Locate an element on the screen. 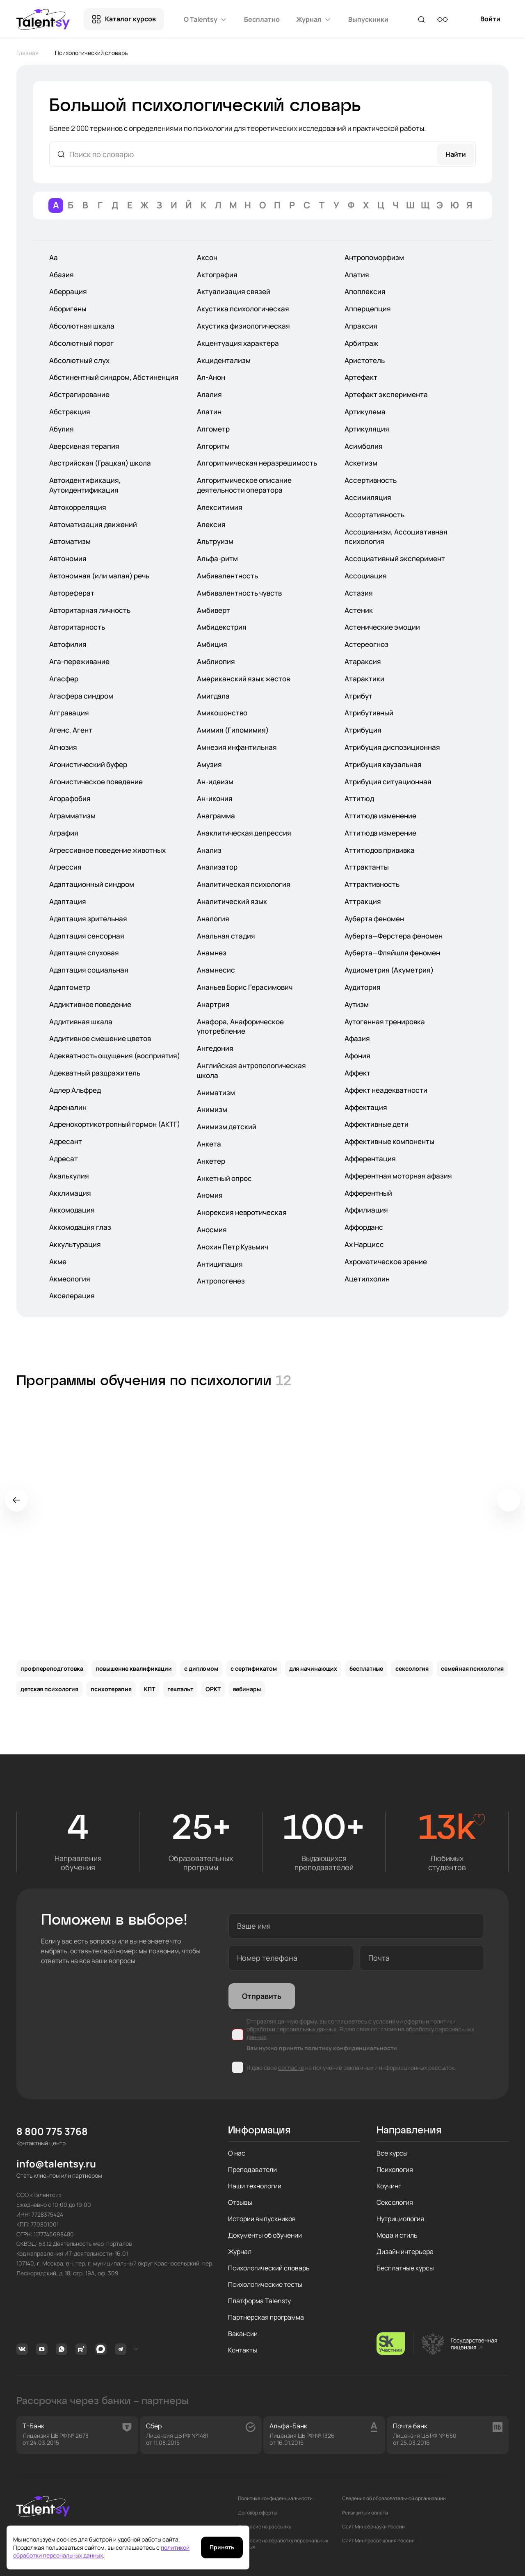  Алгоритмическая неразрешимость is located at coordinates (257, 463).